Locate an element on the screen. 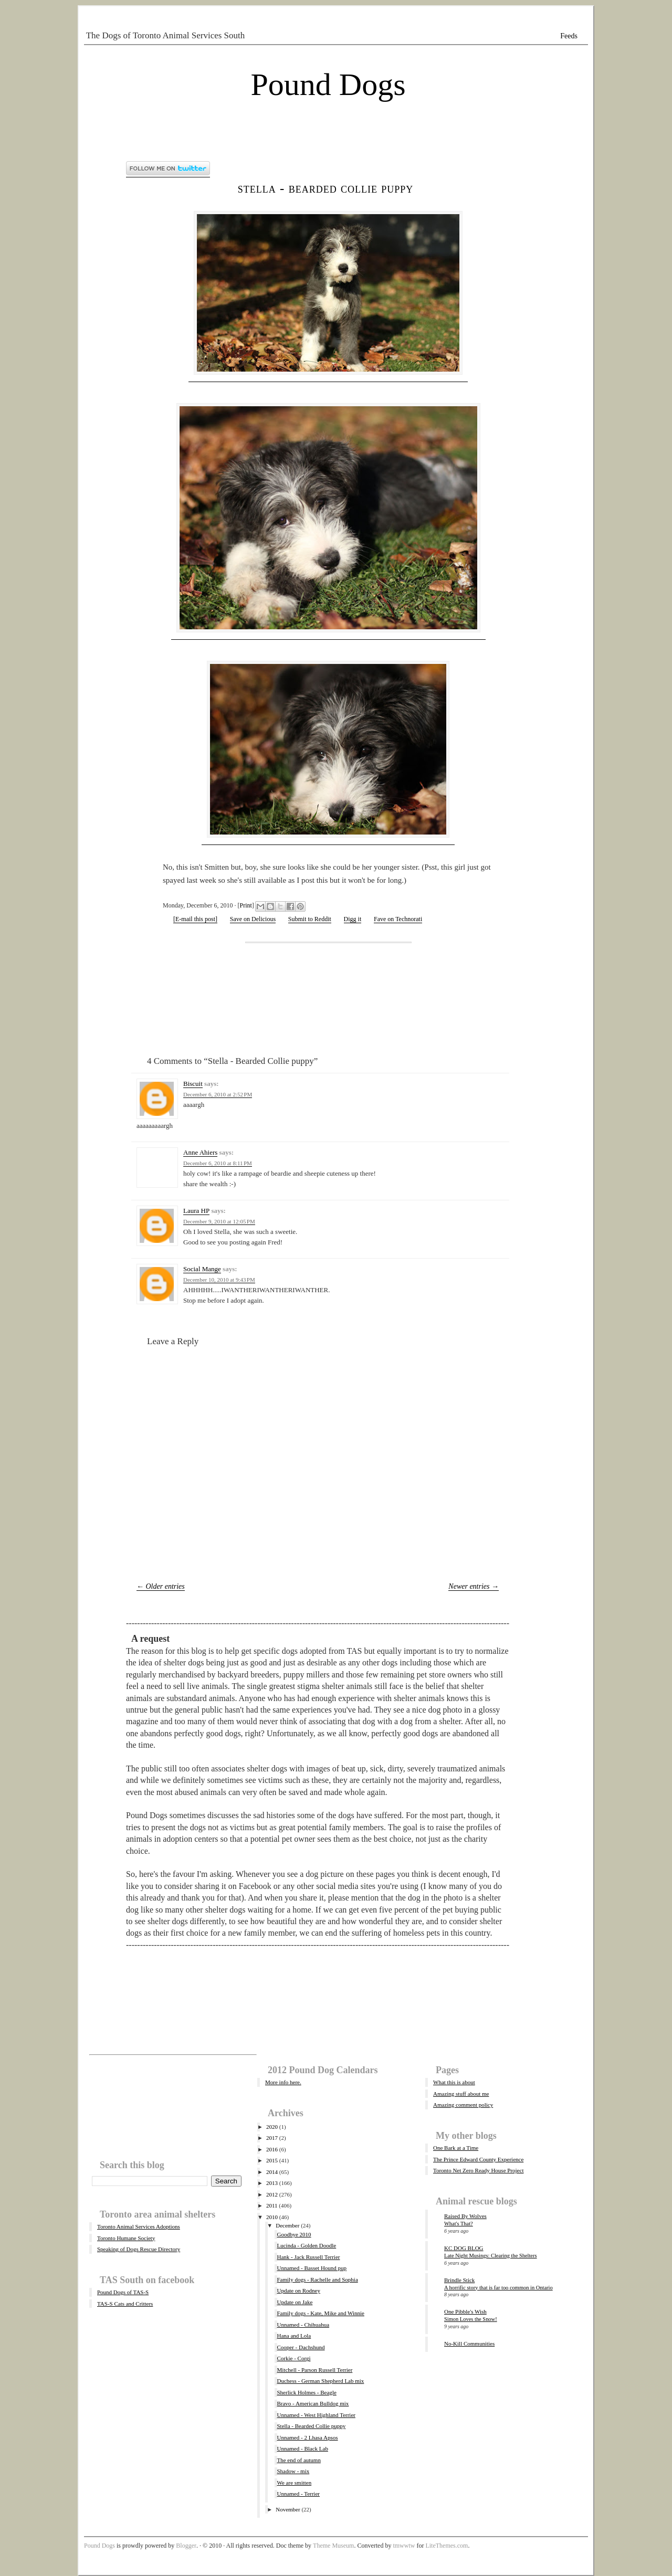 The image size is (672, 2576). Family dogs - Rachelle and Sophia is located at coordinates (317, 2279).